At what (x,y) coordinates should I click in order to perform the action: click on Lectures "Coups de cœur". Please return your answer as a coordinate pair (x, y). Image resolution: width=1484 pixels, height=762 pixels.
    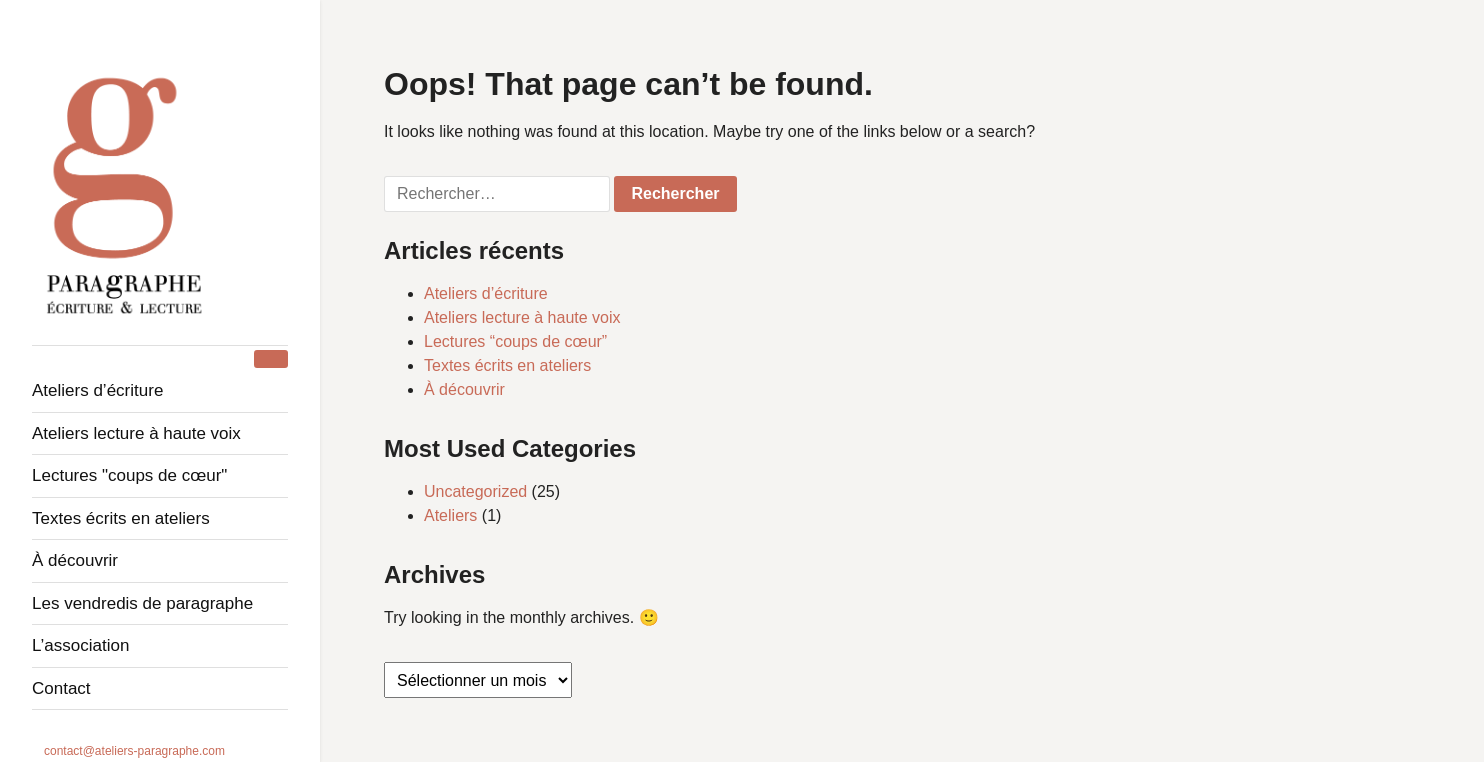
    Looking at the image, I should click on (129, 475).